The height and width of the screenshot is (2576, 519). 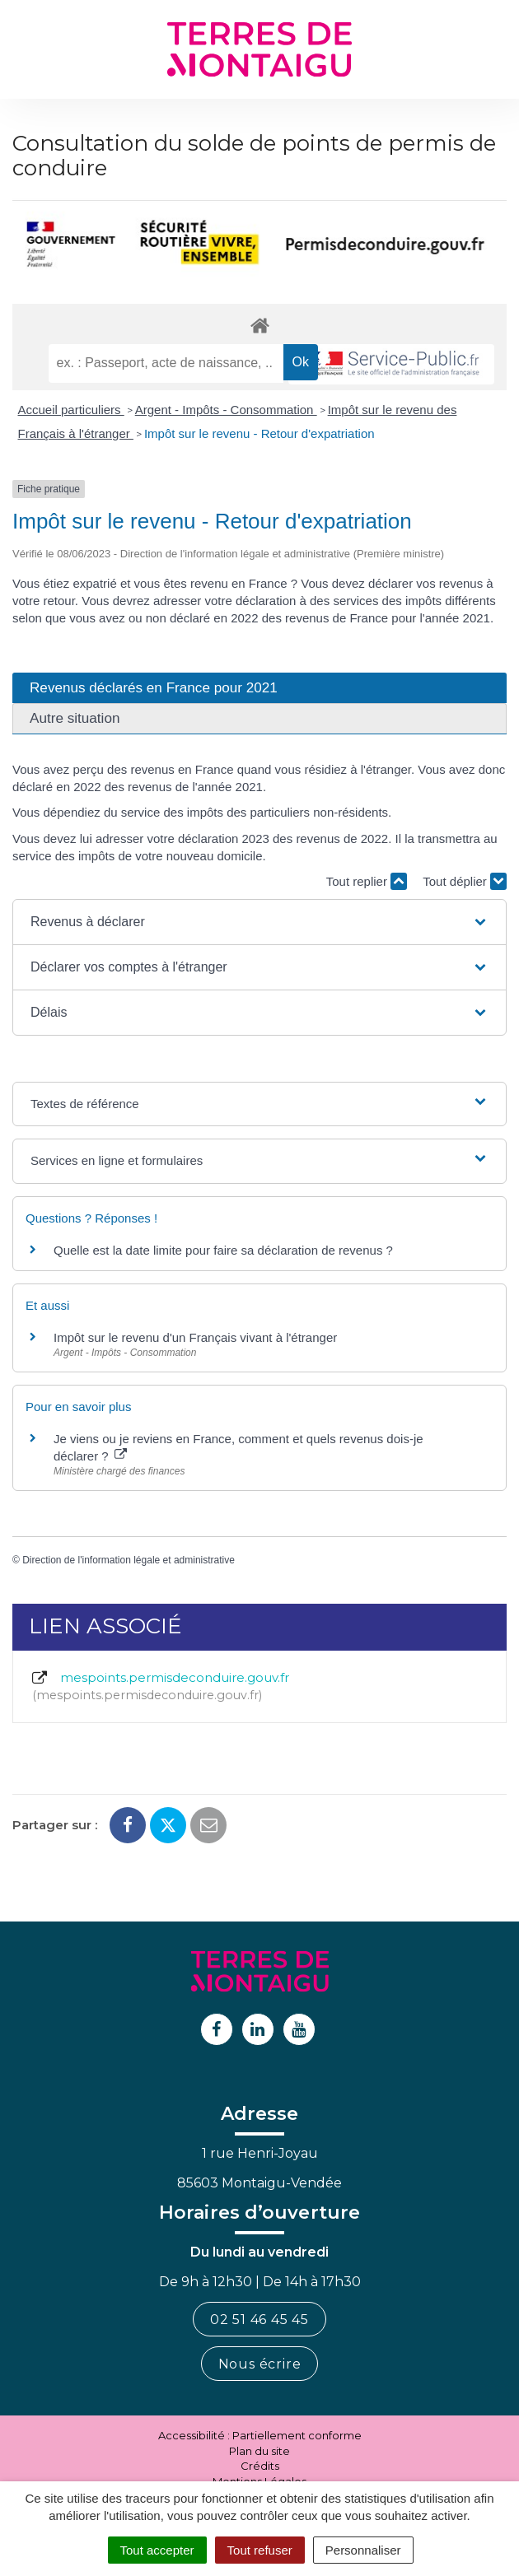 I want to click on Accessibilité : Partiellement conforme, so click(x=260, y=2435).